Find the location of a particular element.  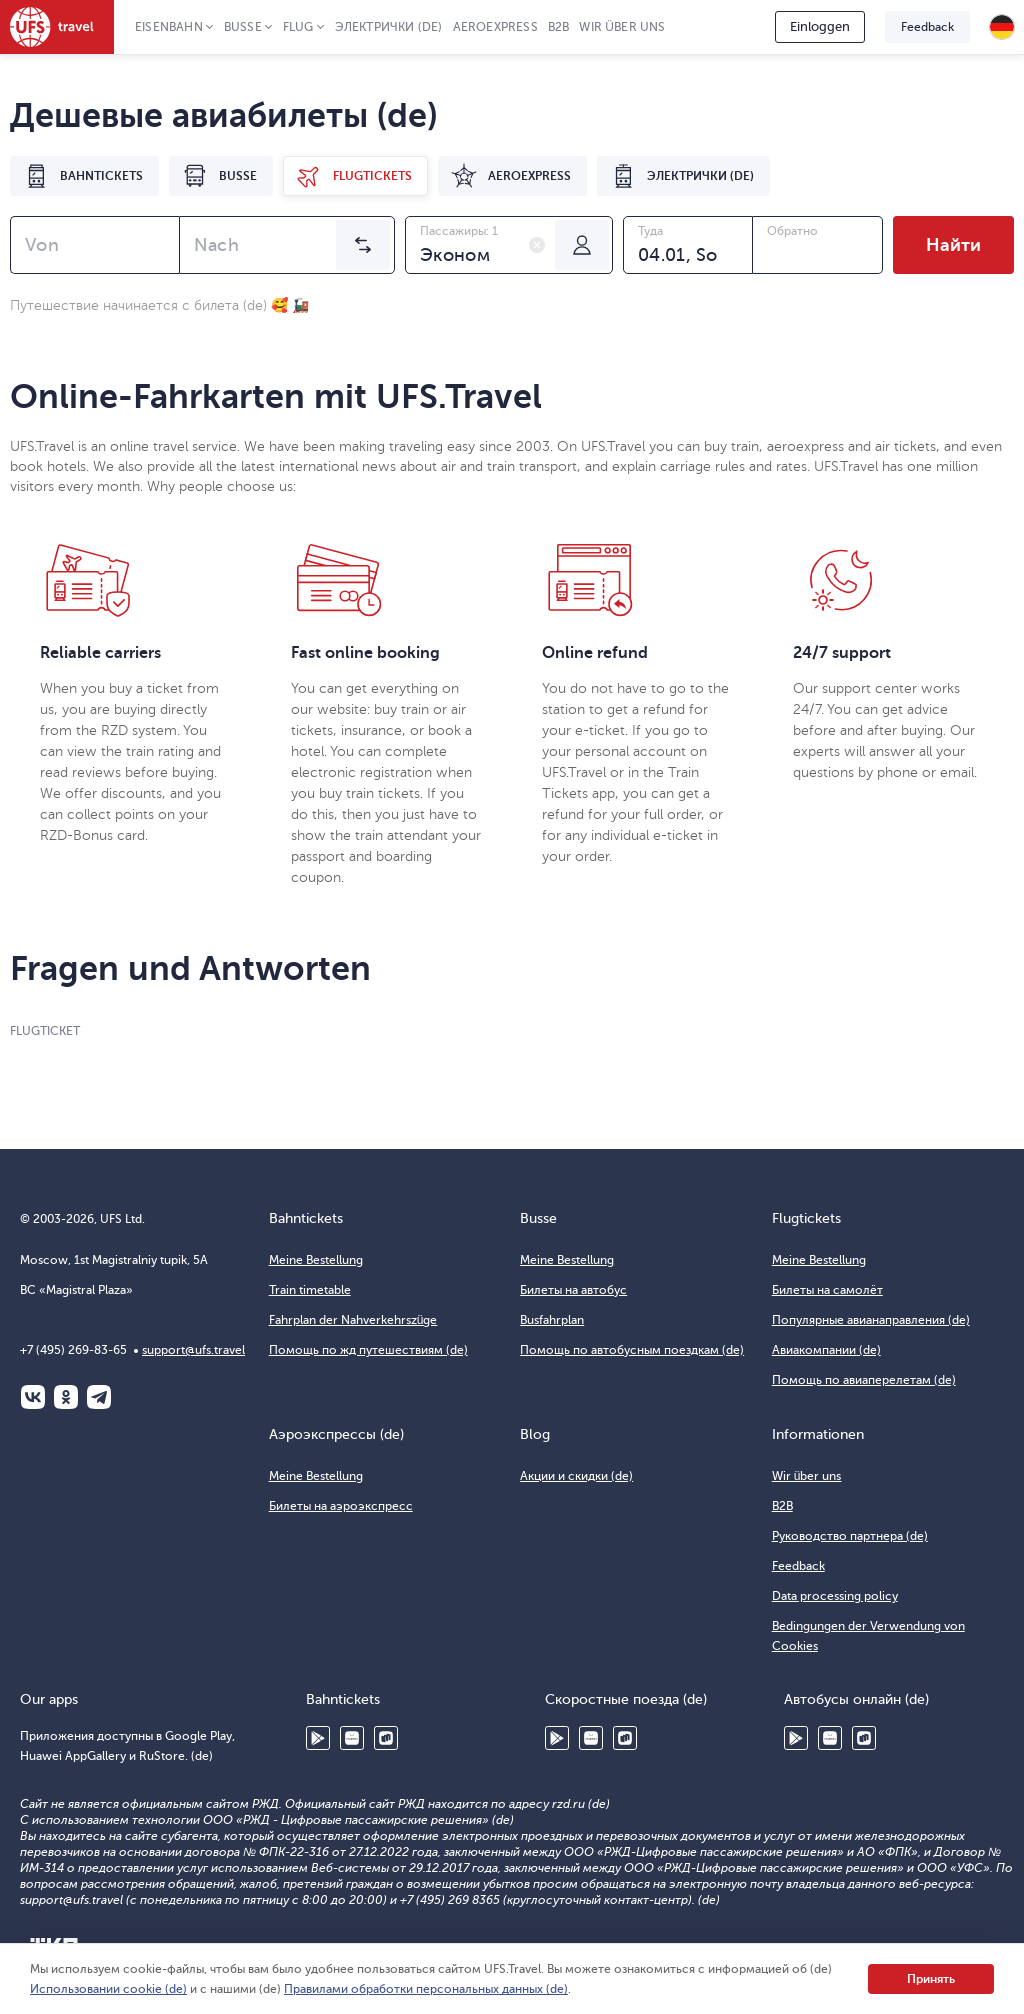

Aeroexpress is located at coordinates (495, 27).